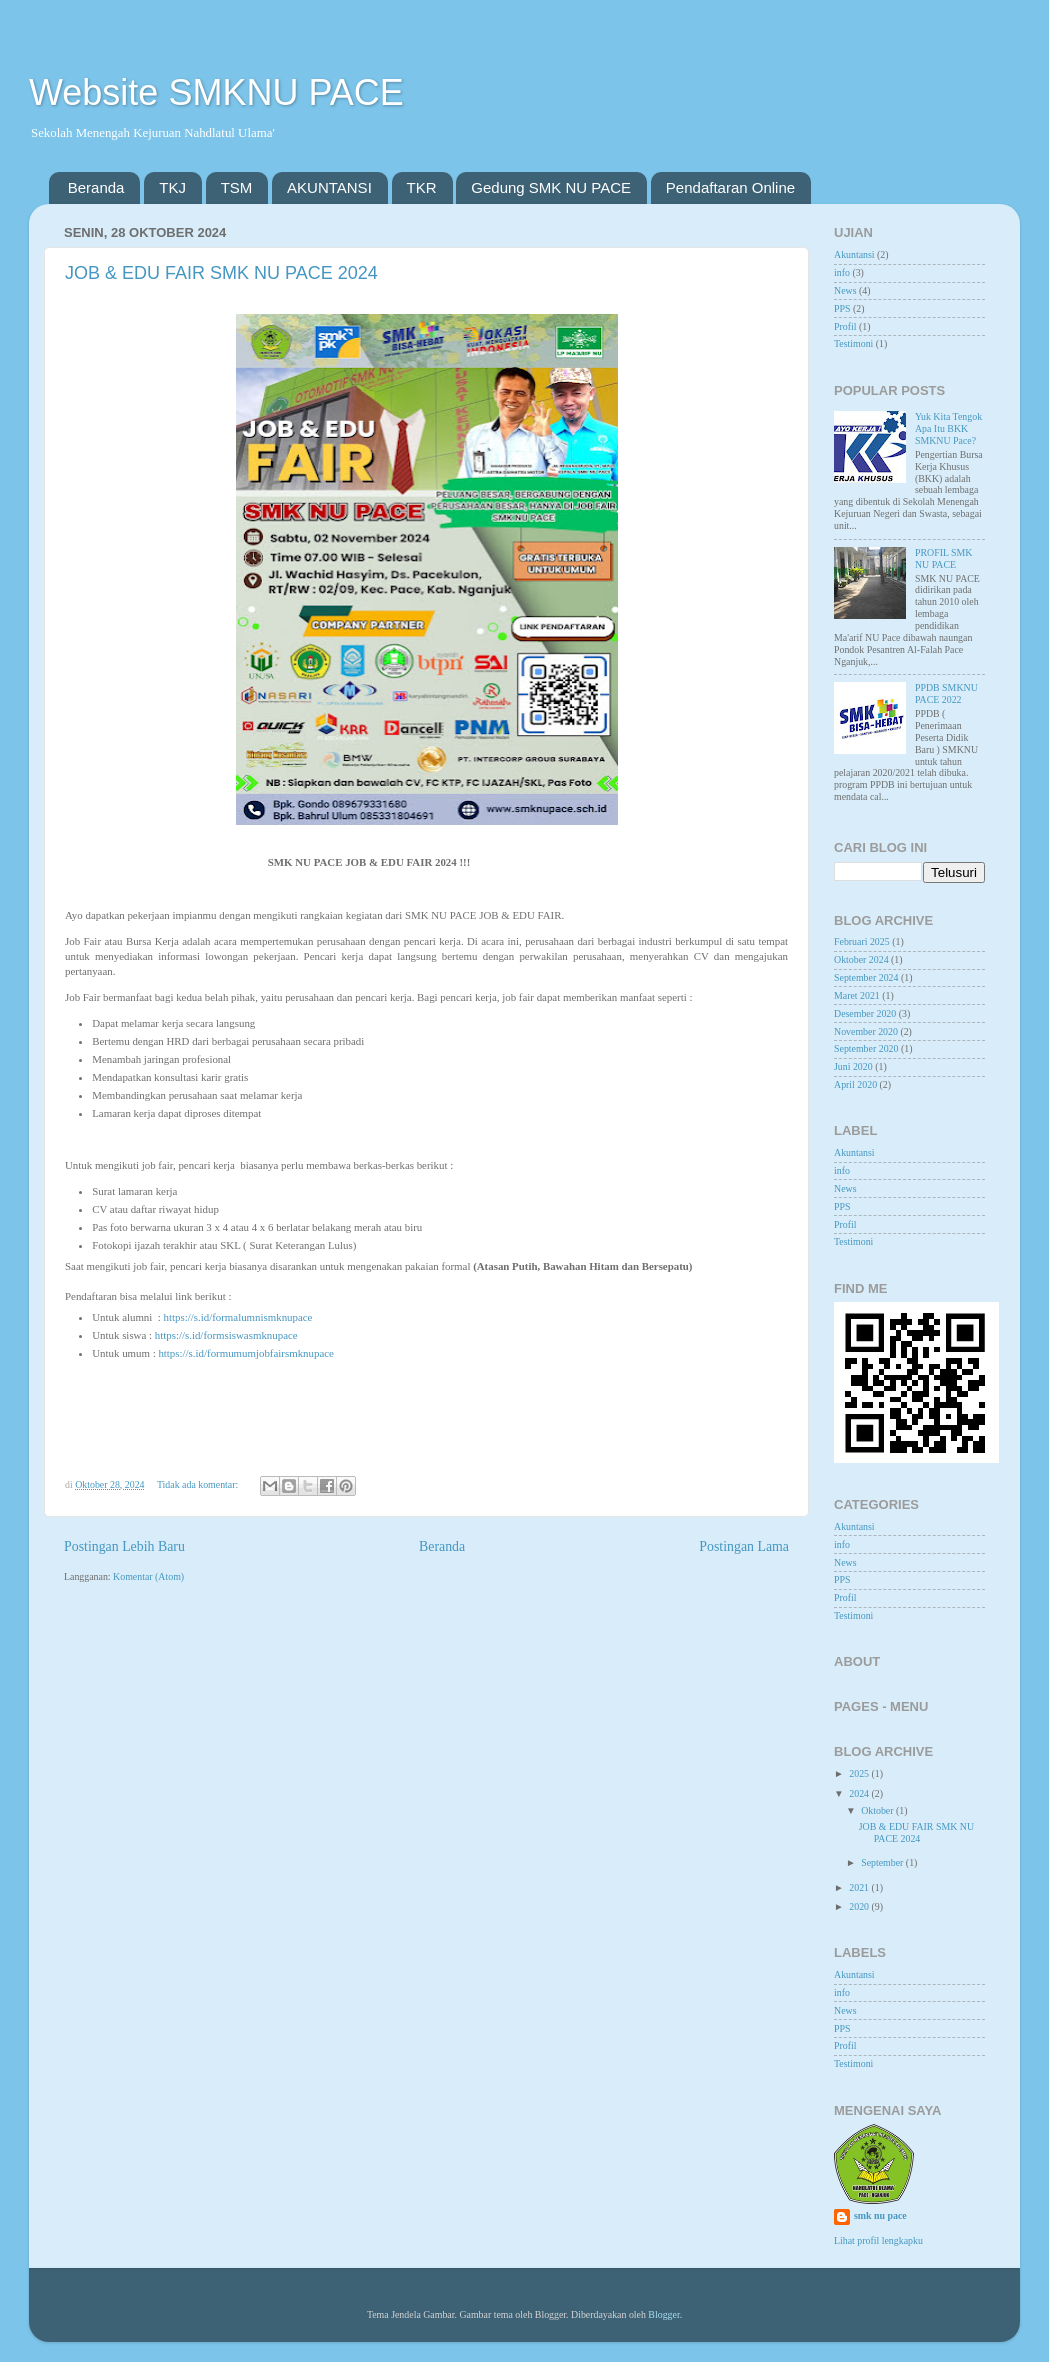  I want to click on info, so click(842, 272).